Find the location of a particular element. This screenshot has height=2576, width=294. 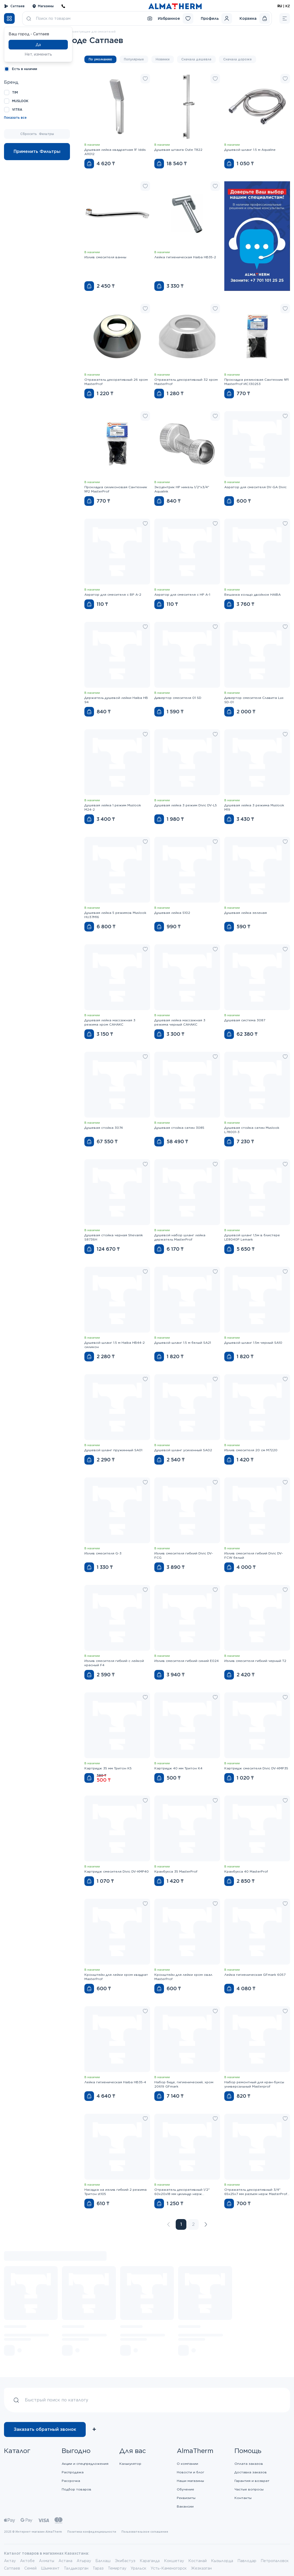

Актобе is located at coordinates (27, 2561).